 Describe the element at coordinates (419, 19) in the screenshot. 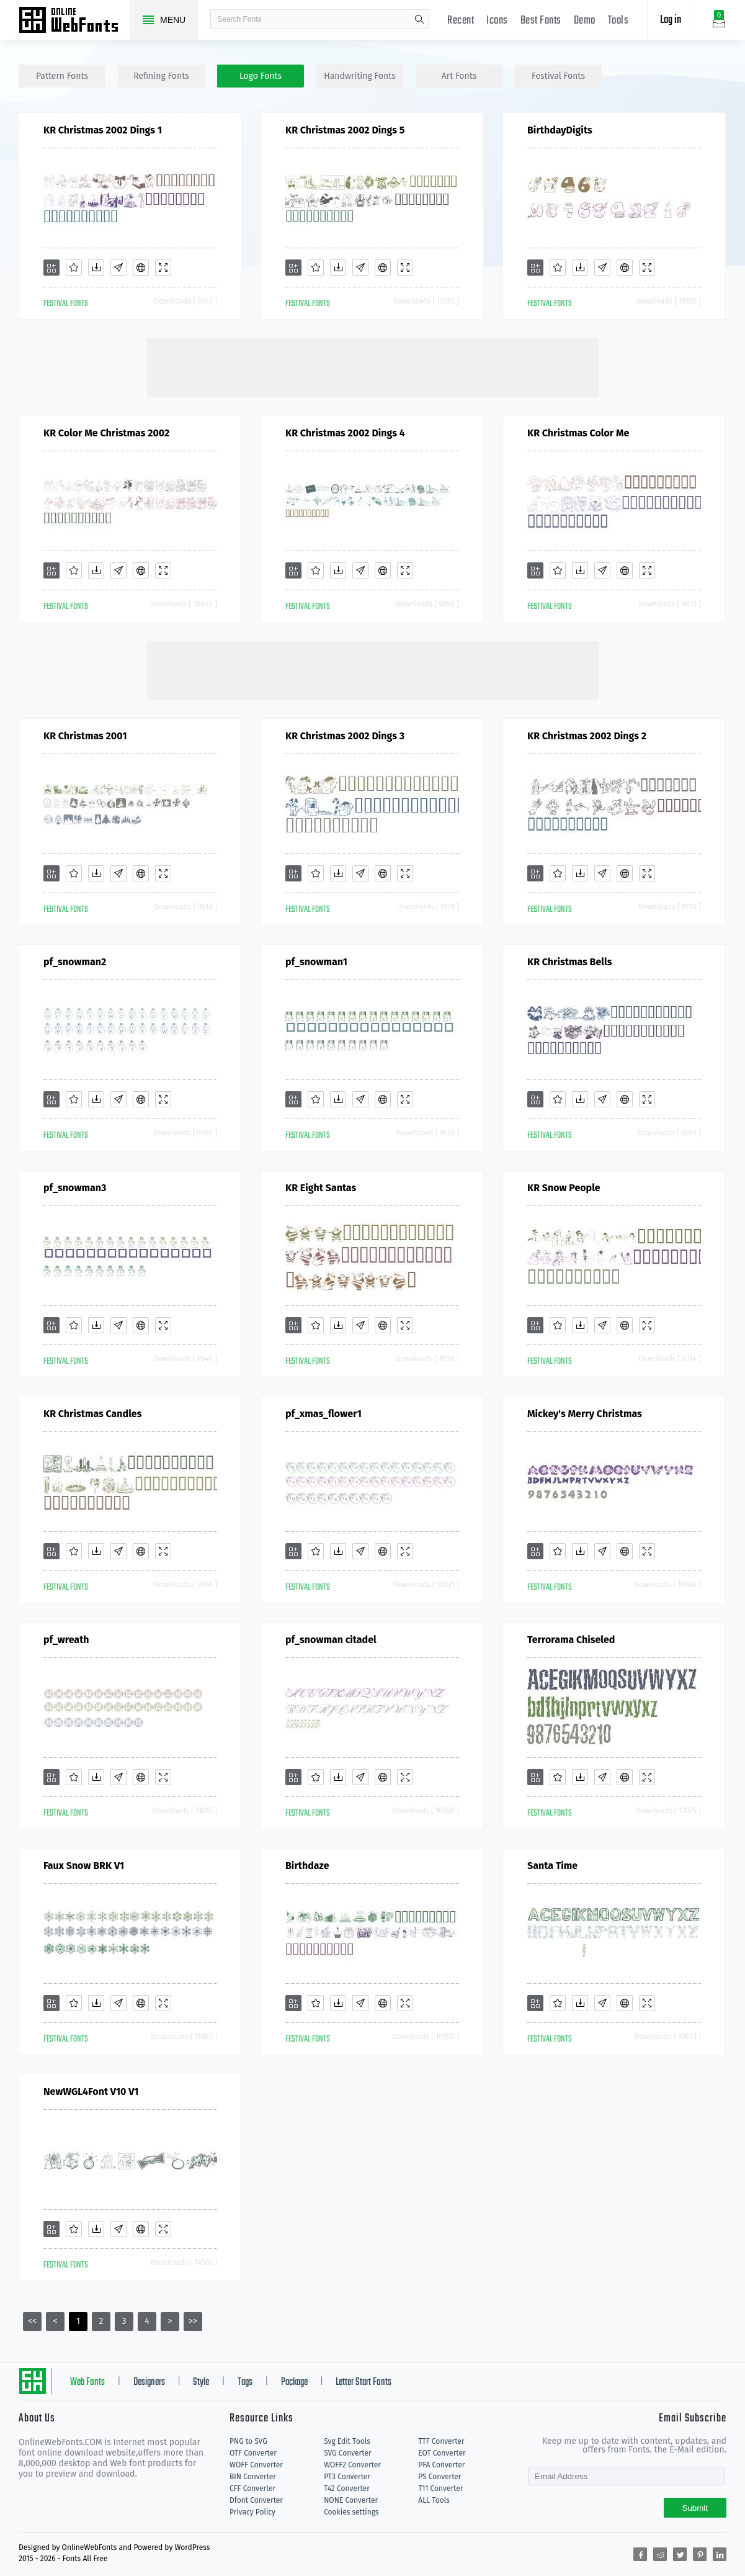

I see `search` at that location.